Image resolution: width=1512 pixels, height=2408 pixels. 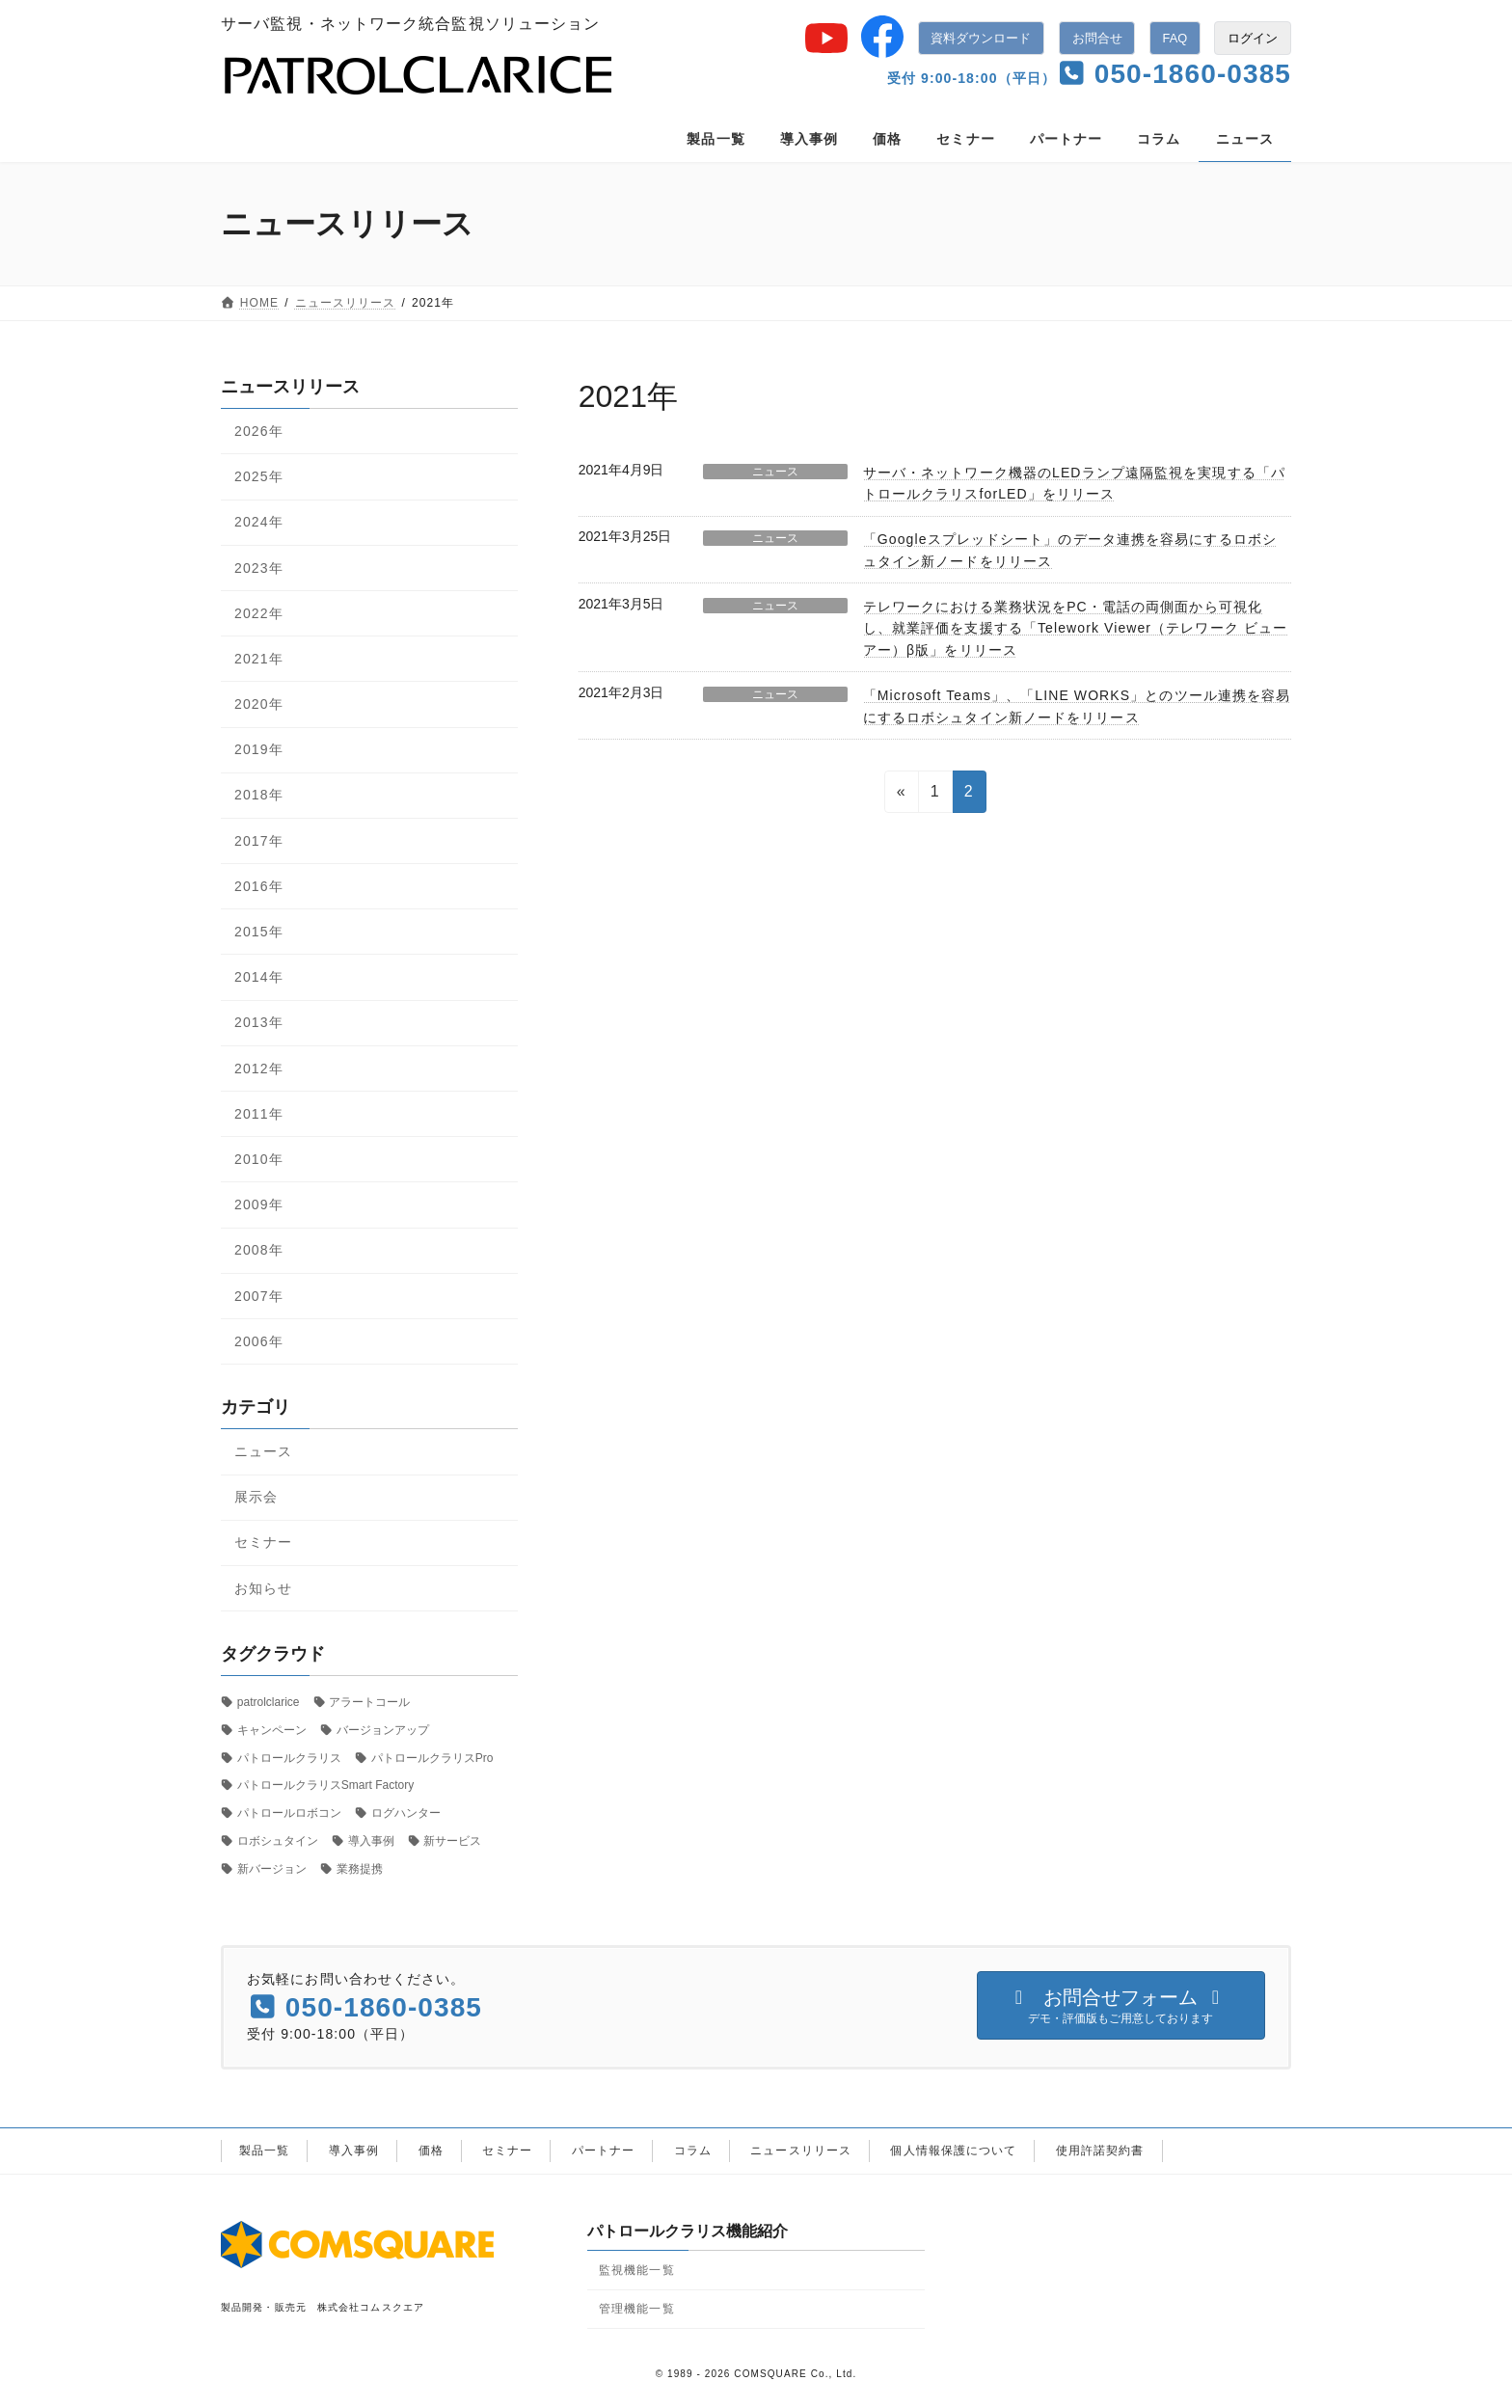 I want to click on パートナー, so click(x=603, y=2150).